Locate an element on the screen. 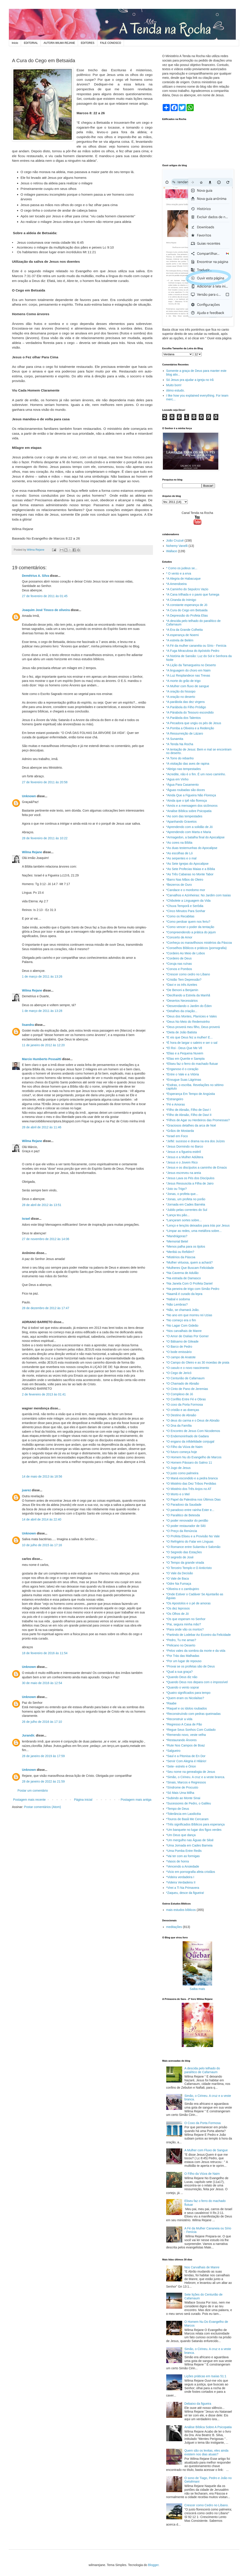 The width and height of the screenshot is (248, 2576). *A Caminho do Sepulcro Vazio is located at coordinates (187, 589).